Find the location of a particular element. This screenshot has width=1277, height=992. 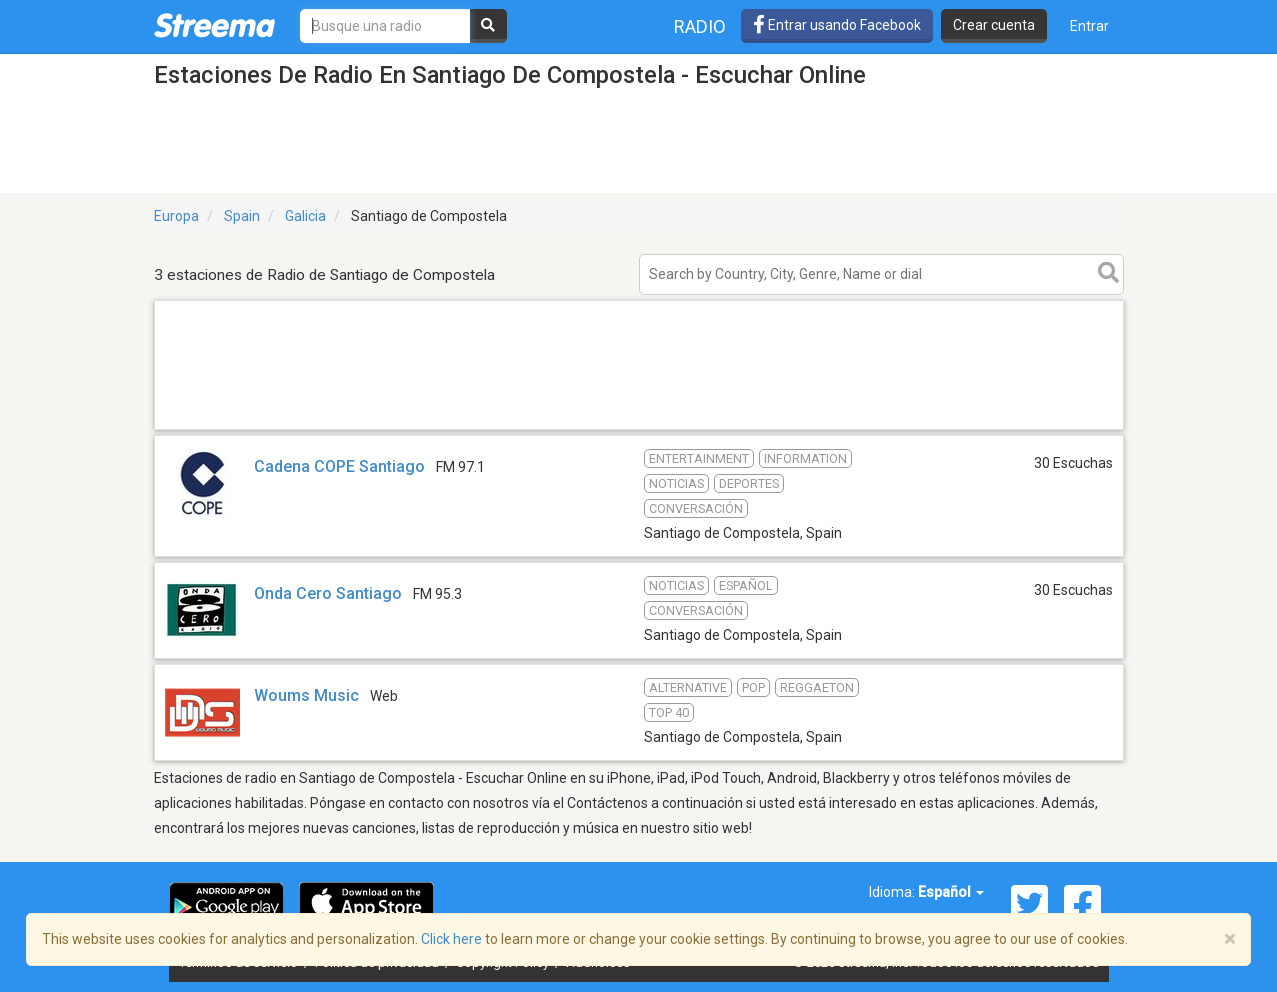

Entrar [button] is located at coordinates (1089, 26).